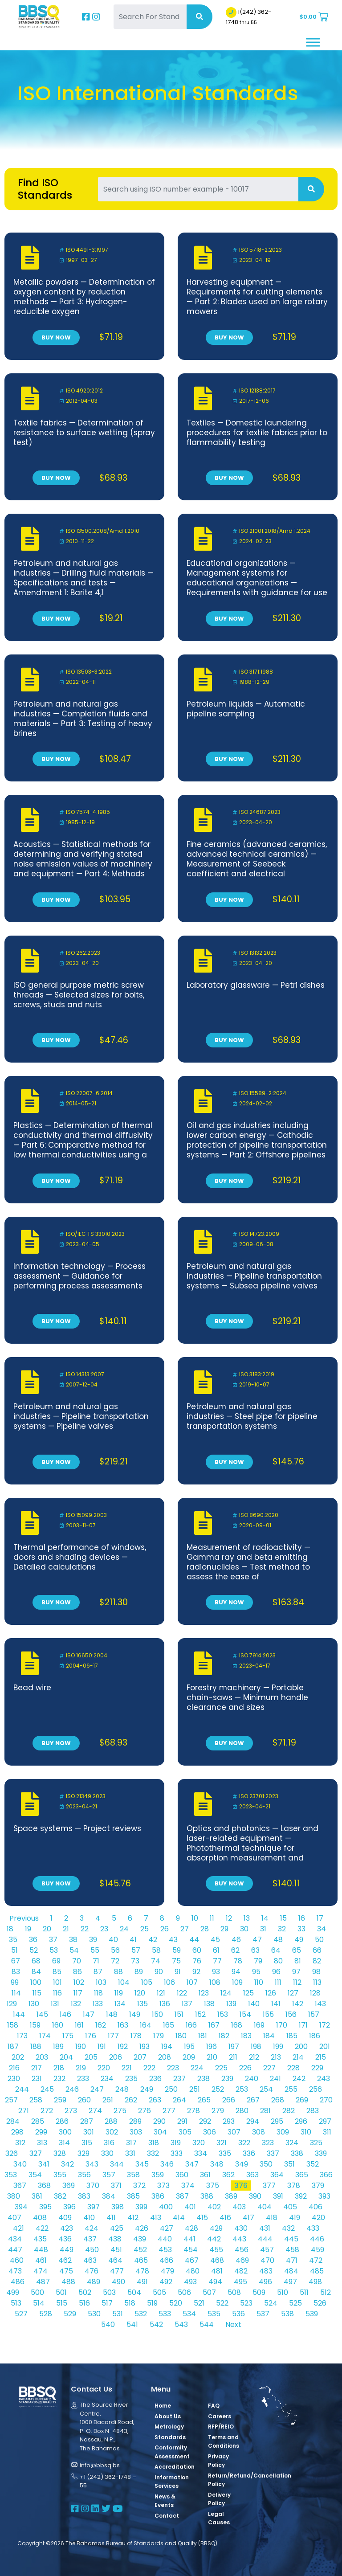 The image size is (342, 2576). Describe the element at coordinates (182, 1993) in the screenshot. I see `122` at that location.